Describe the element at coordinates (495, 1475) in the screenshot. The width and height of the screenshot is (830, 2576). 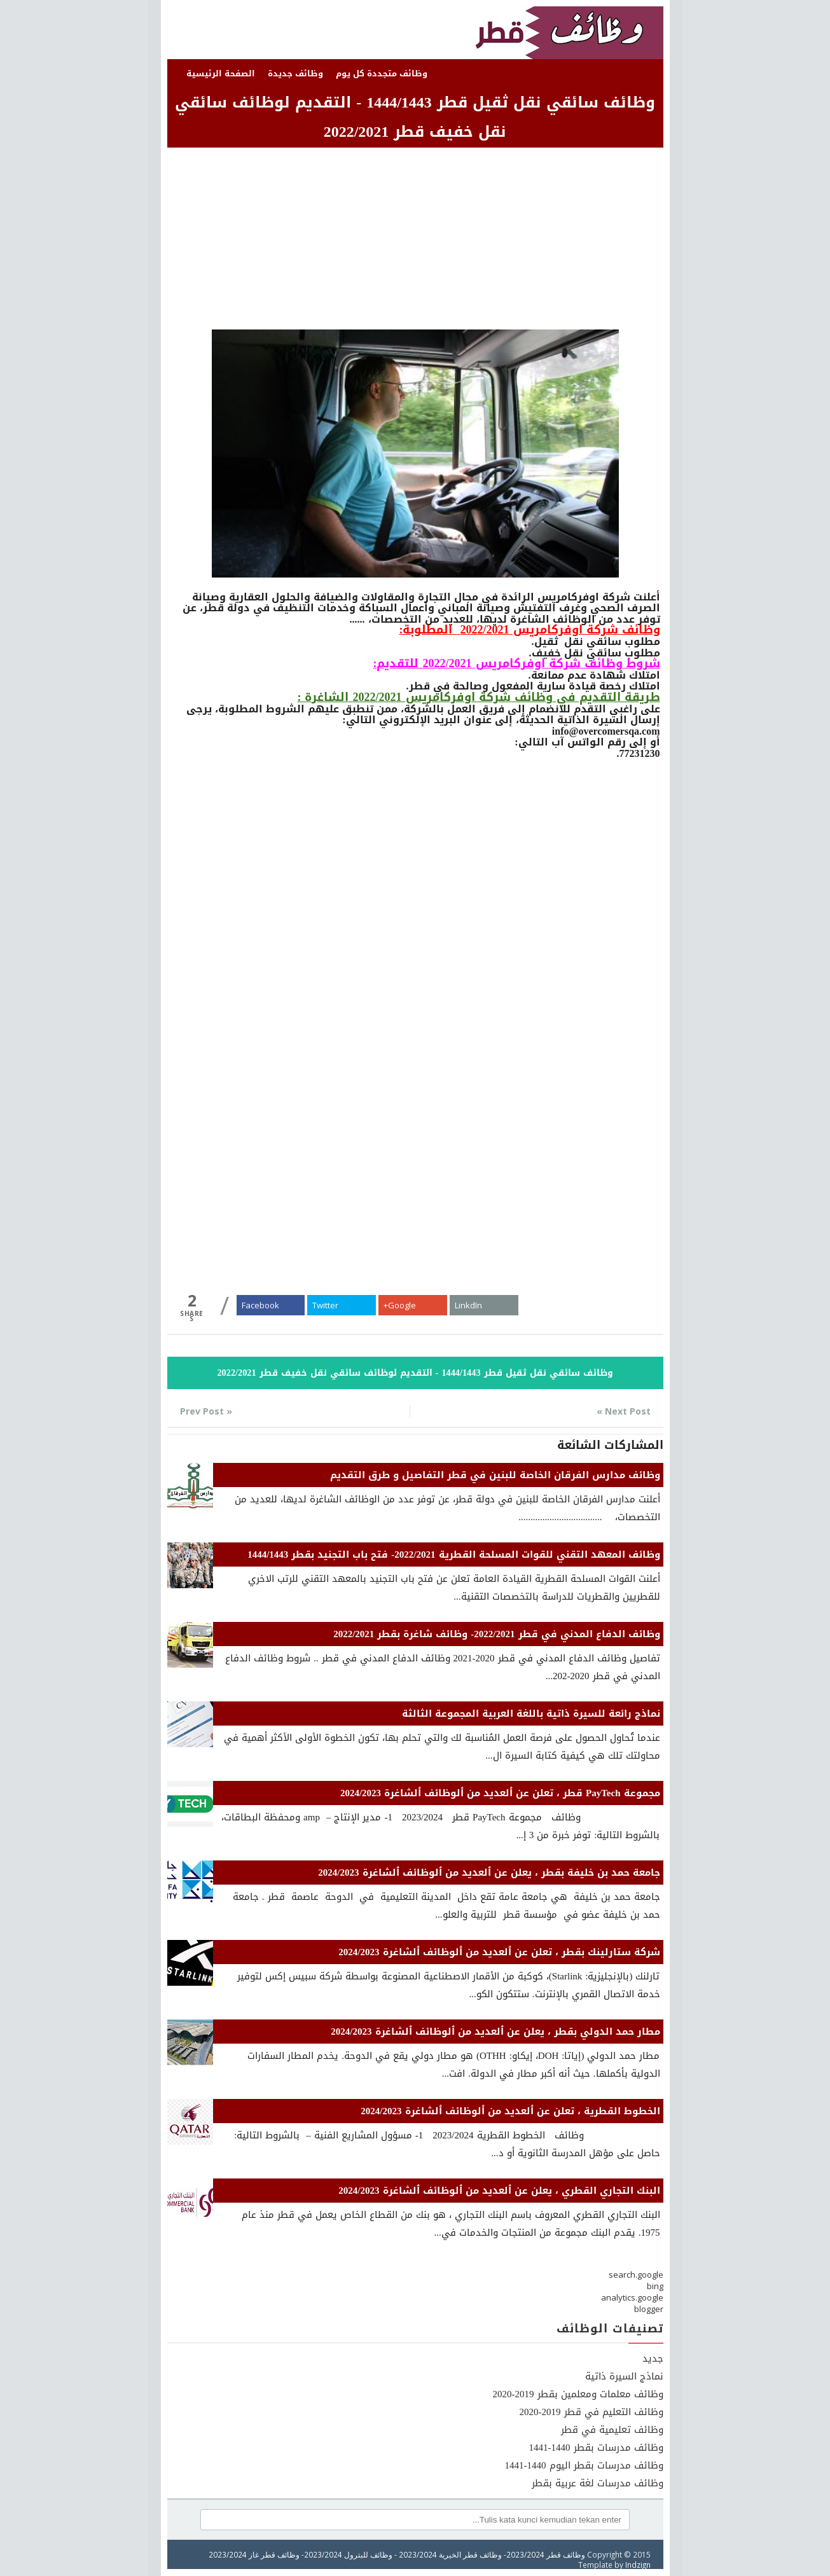
I see `وظائف مدارس الفرقان الخاصة للبنين في قطر التفاصيل و طرق التقديم` at that location.